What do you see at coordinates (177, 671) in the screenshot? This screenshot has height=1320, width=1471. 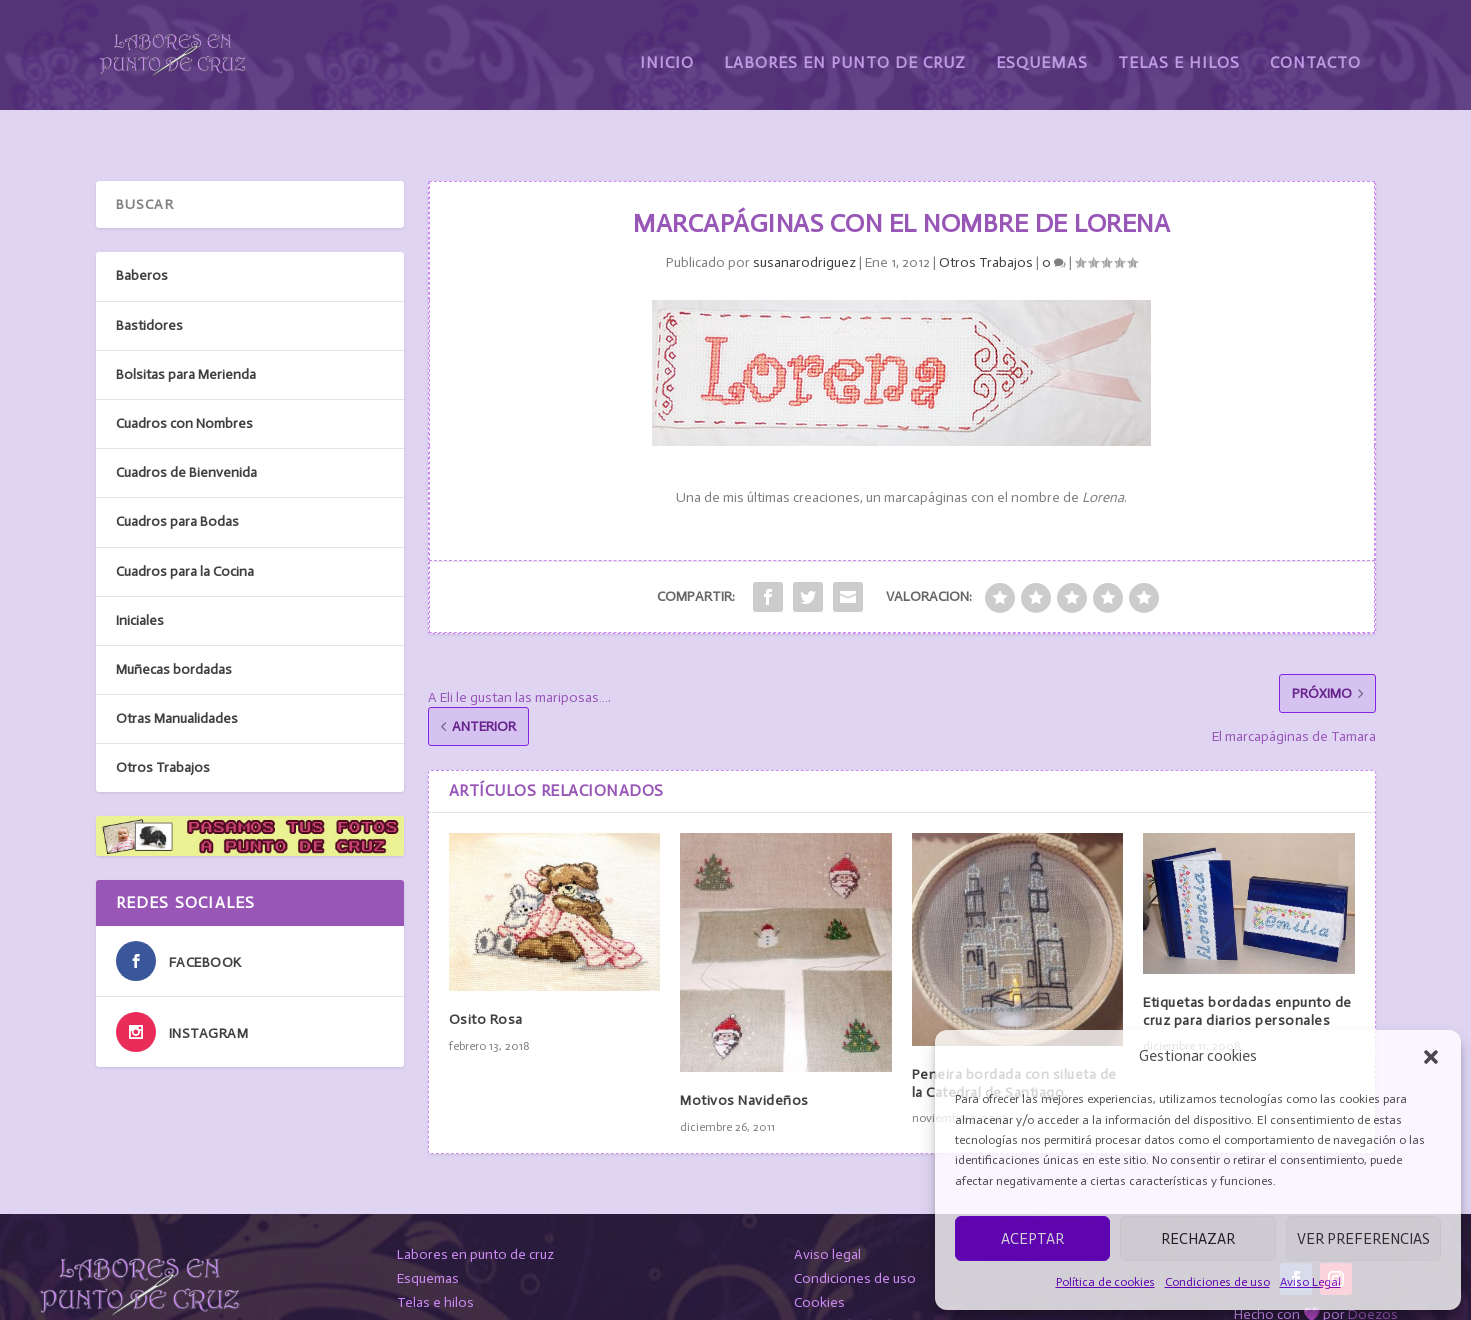 I see `Otras Manualidades` at bounding box center [177, 671].